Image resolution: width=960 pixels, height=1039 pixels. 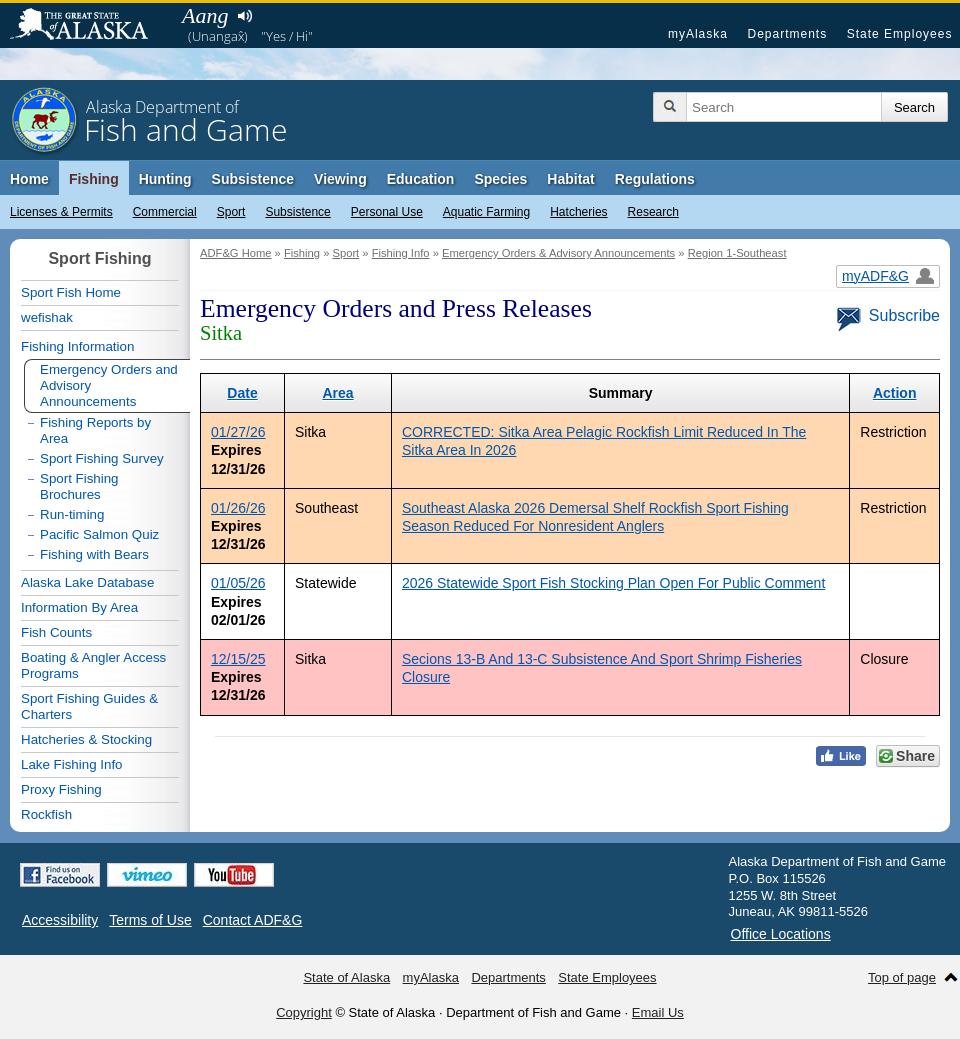 What do you see at coordinates (902, 977) in the screenshot?
I see `Top of page` at bounding box center [902, 977].